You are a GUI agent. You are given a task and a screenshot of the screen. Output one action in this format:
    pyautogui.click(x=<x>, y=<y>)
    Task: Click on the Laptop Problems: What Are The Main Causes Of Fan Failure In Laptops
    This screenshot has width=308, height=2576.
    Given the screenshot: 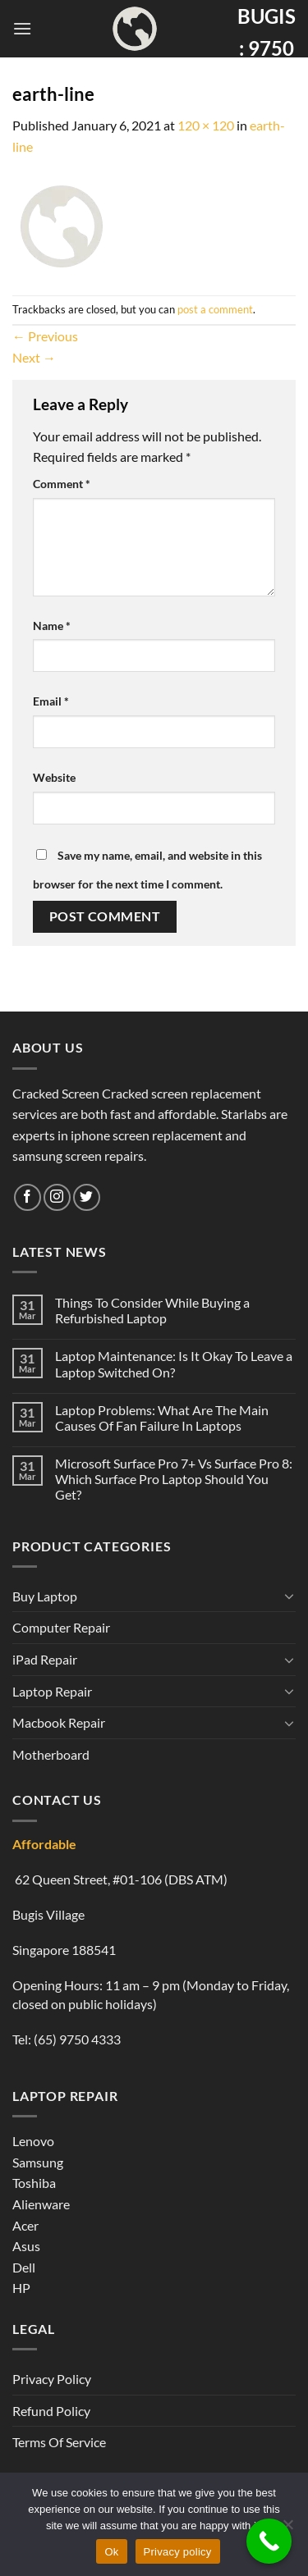 What is the action you would take?
    pyautogui.click(x=162, y=1417)
    